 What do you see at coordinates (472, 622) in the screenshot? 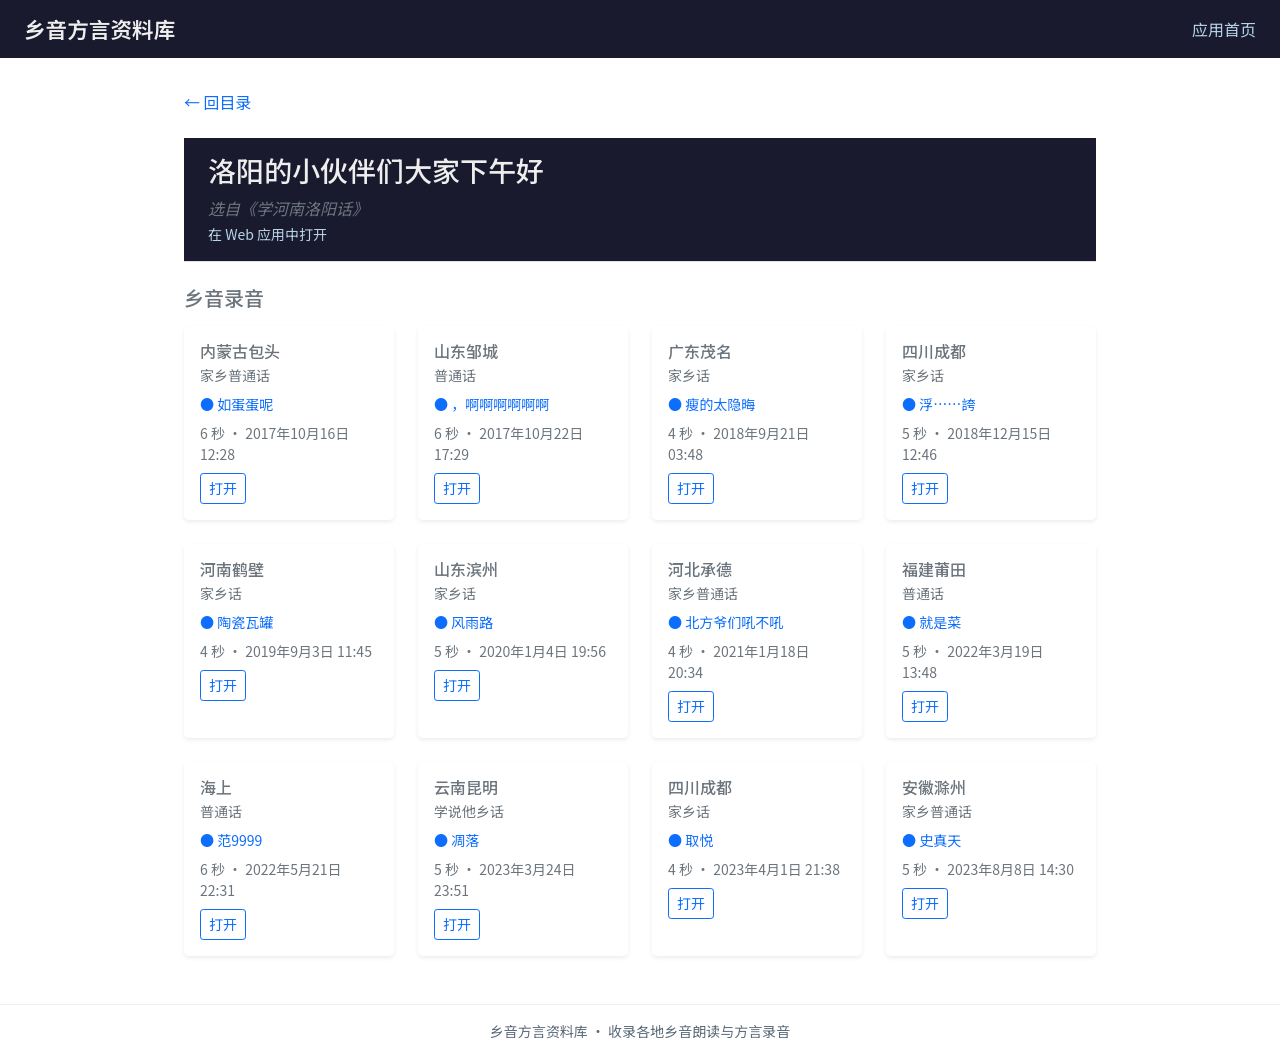
I see `风雨路` at bounding box center [472, 622].